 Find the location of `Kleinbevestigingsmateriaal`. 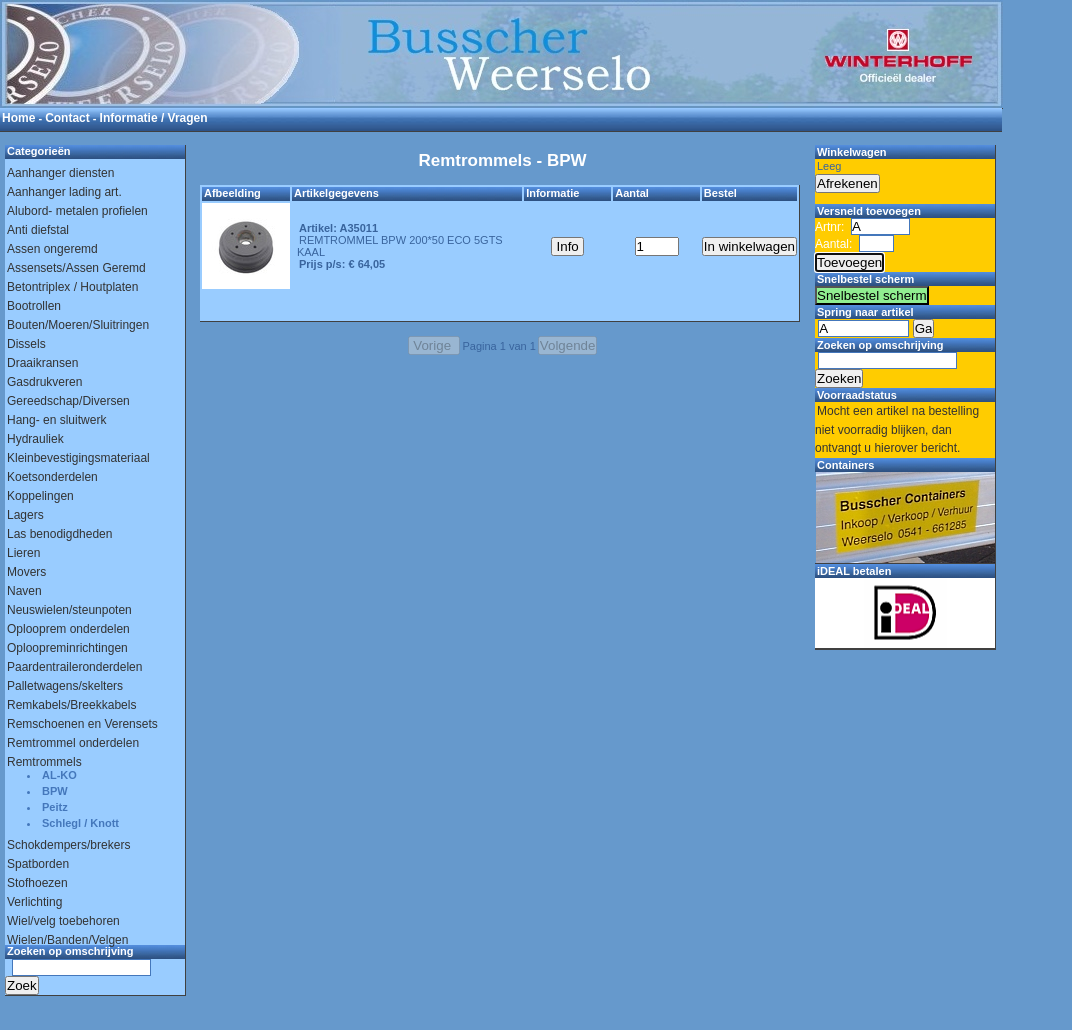

Kleinbevestigingsmateriaal is located at coordinates (78, 458).